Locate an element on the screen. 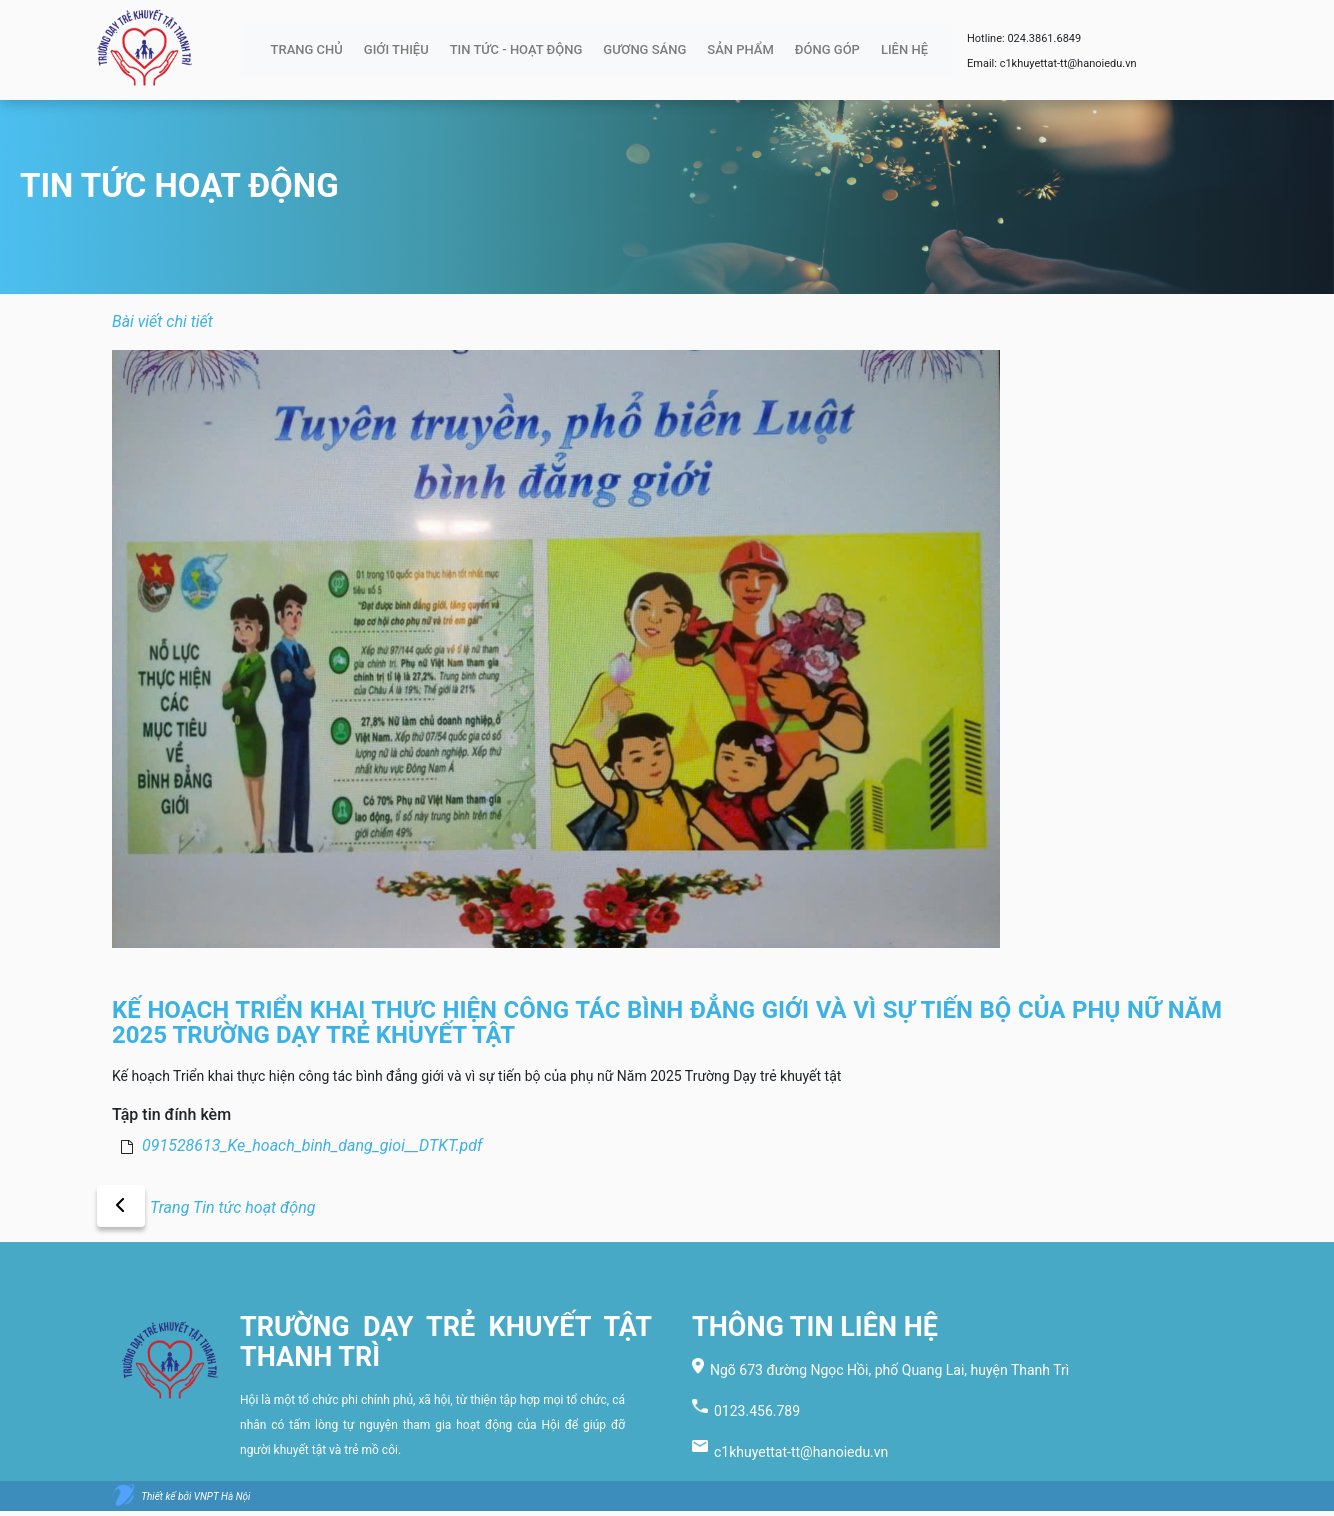  ĐÓNG GÓP is located at coordinates (827, 49).